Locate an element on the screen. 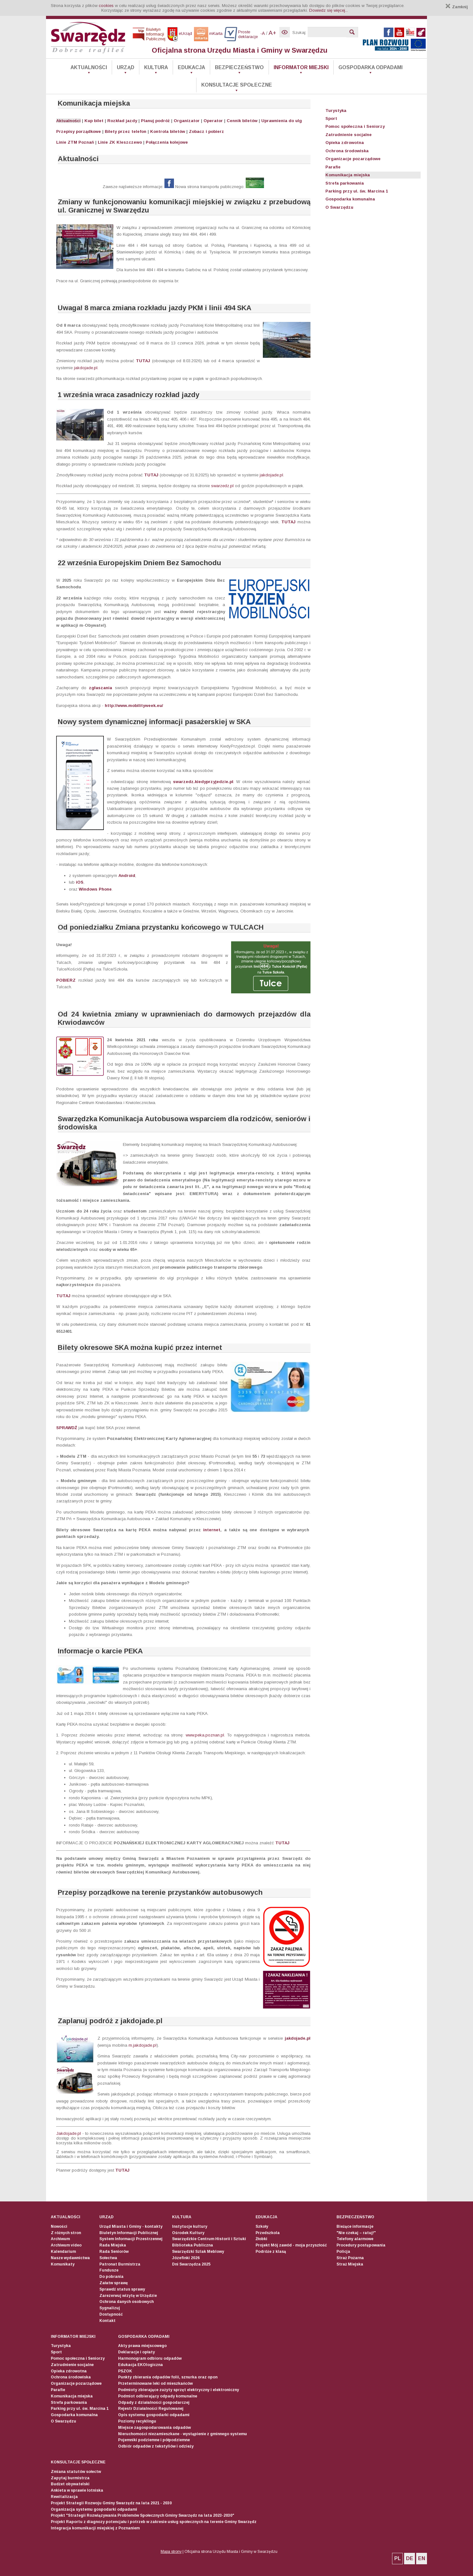  O Swarzędzu is located at coordinates (339, 207).